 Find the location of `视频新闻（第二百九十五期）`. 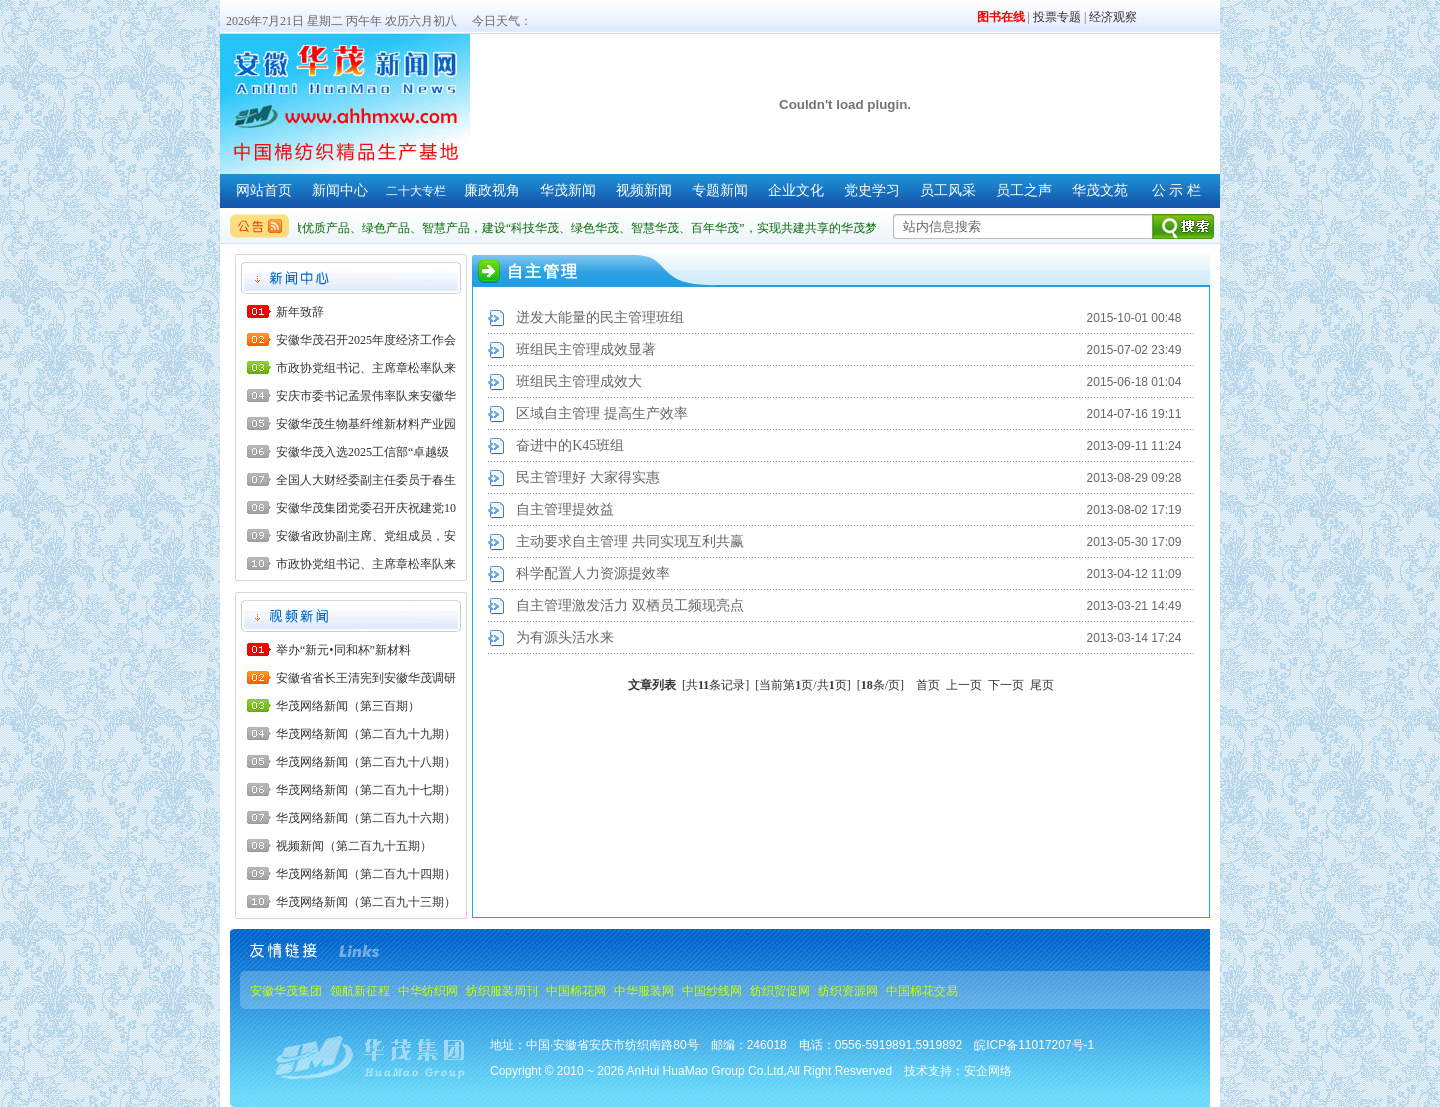

视频新闻（第二百九十五期） is located at coordinates (354, 846).